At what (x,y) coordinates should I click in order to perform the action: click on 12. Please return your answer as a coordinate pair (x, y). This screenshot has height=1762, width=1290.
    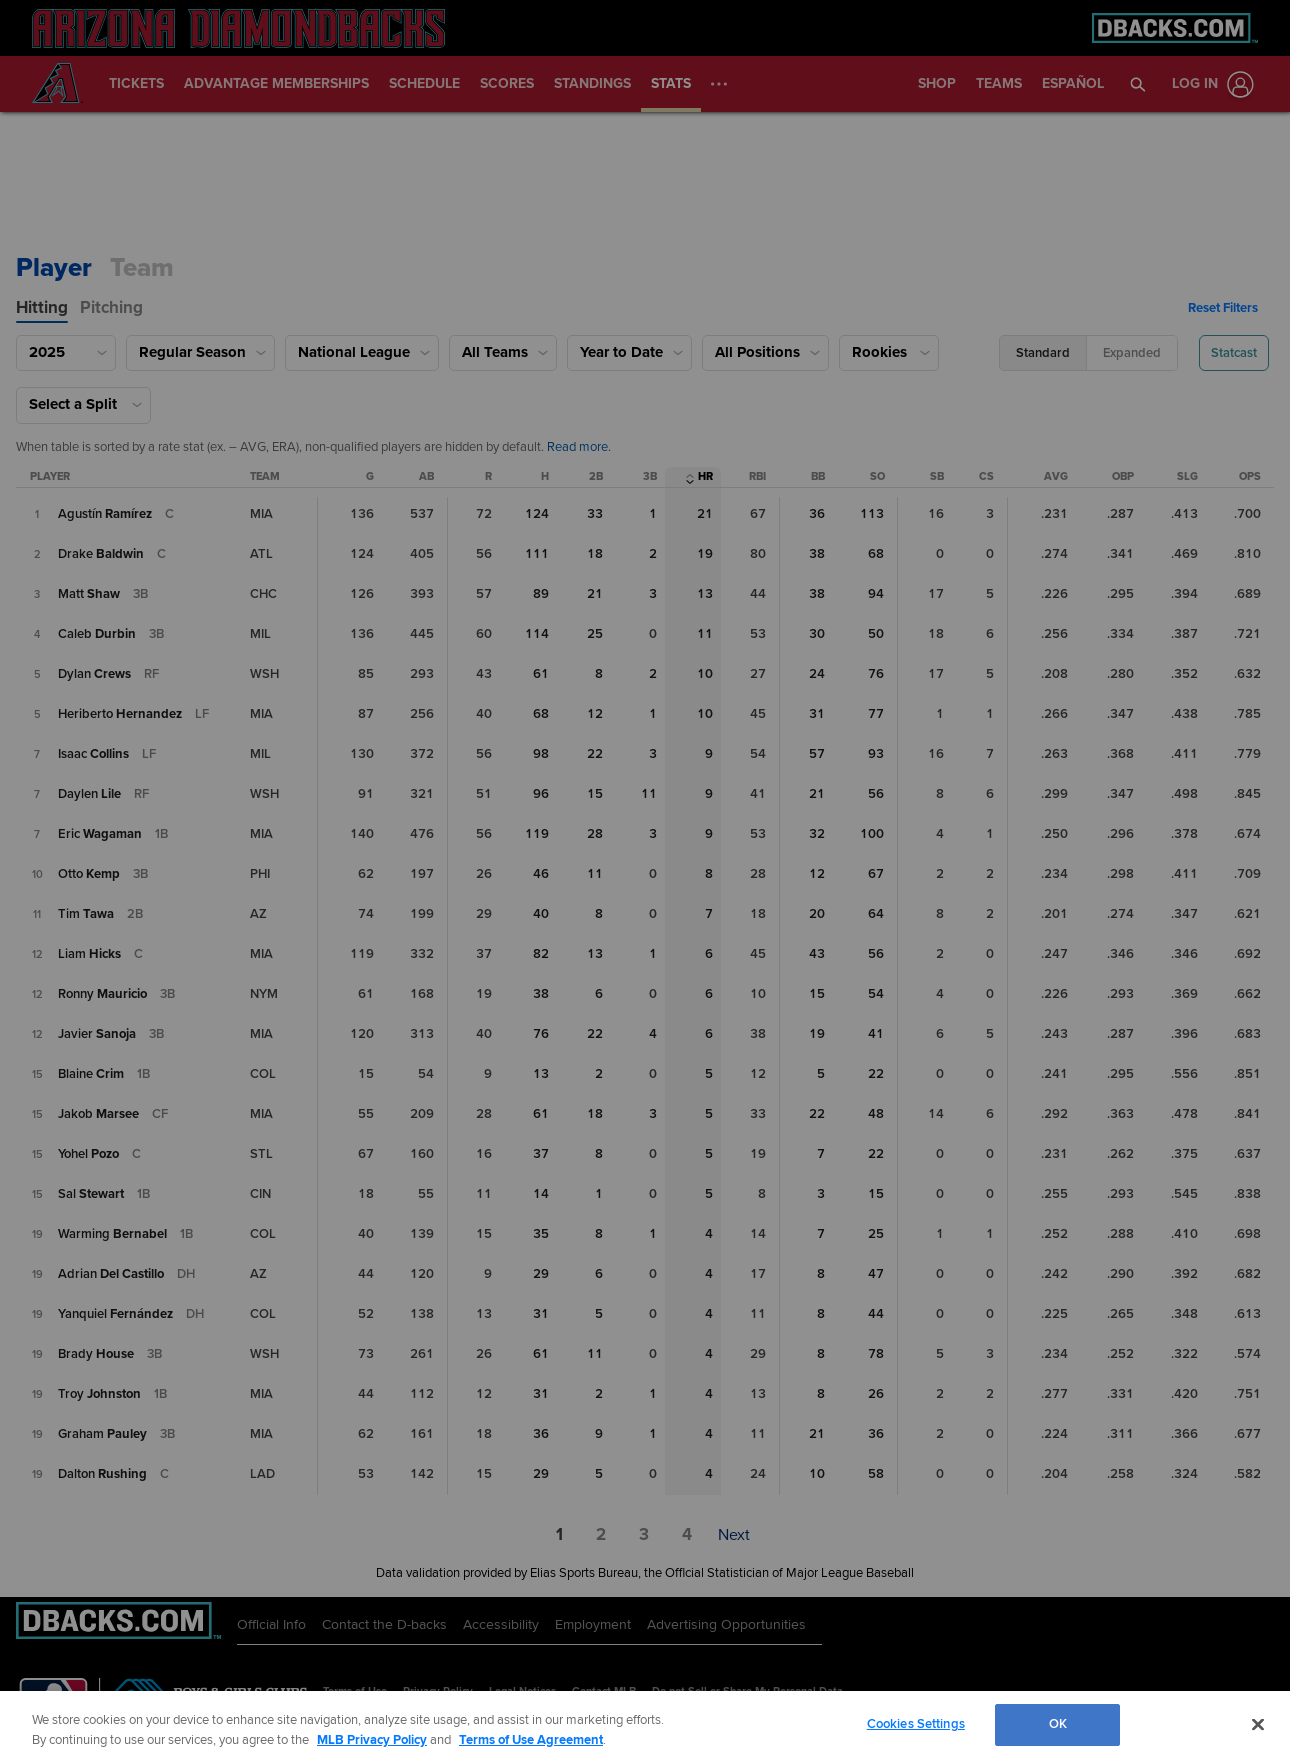
    Looking at the image, I should click on (595, 714).